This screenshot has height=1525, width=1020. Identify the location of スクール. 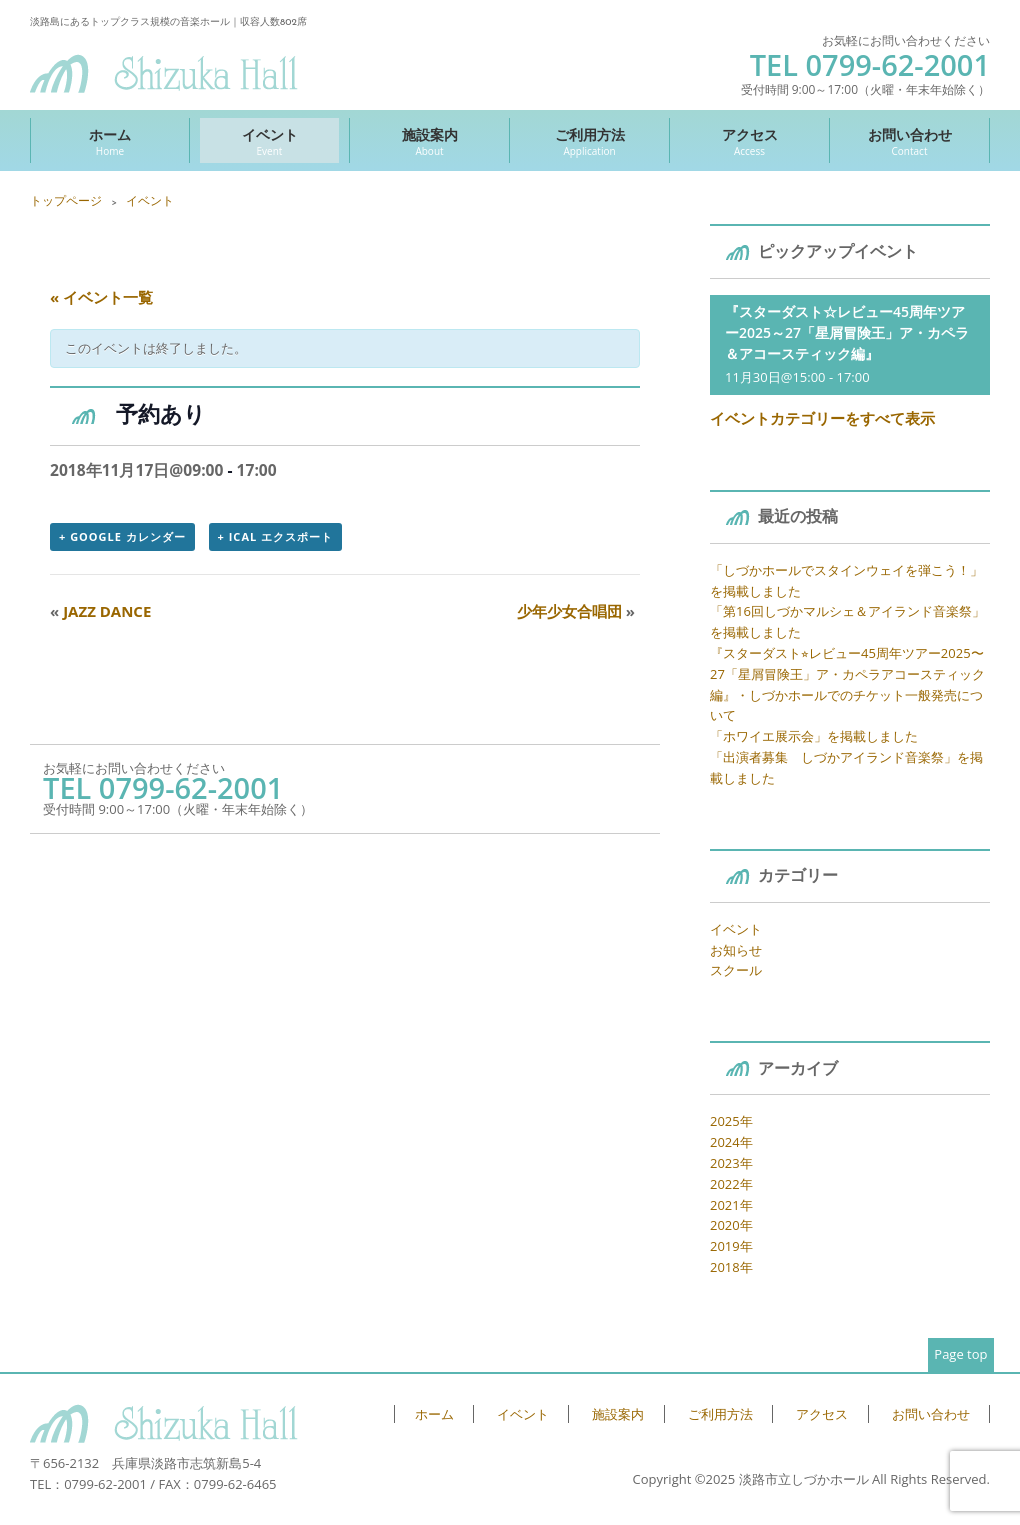
(736, 970).